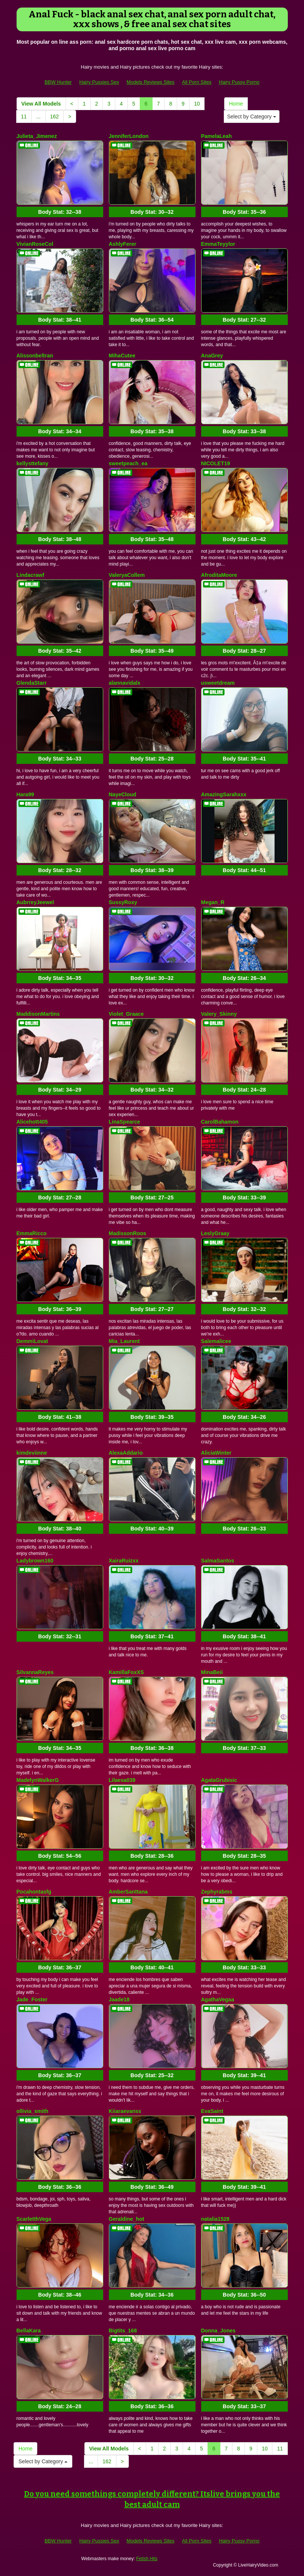  What do you see at coordinates (123, 2331) in the screenshot?
I see `Bigtits_168` at bounding box center [123, 2331].